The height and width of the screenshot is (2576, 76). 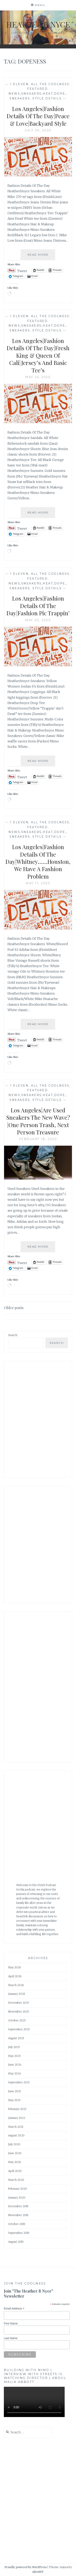 What do you see at coordinates (16, 2180) in the screenshot?
I see `March 2020` at bounding box center [16, 2180].